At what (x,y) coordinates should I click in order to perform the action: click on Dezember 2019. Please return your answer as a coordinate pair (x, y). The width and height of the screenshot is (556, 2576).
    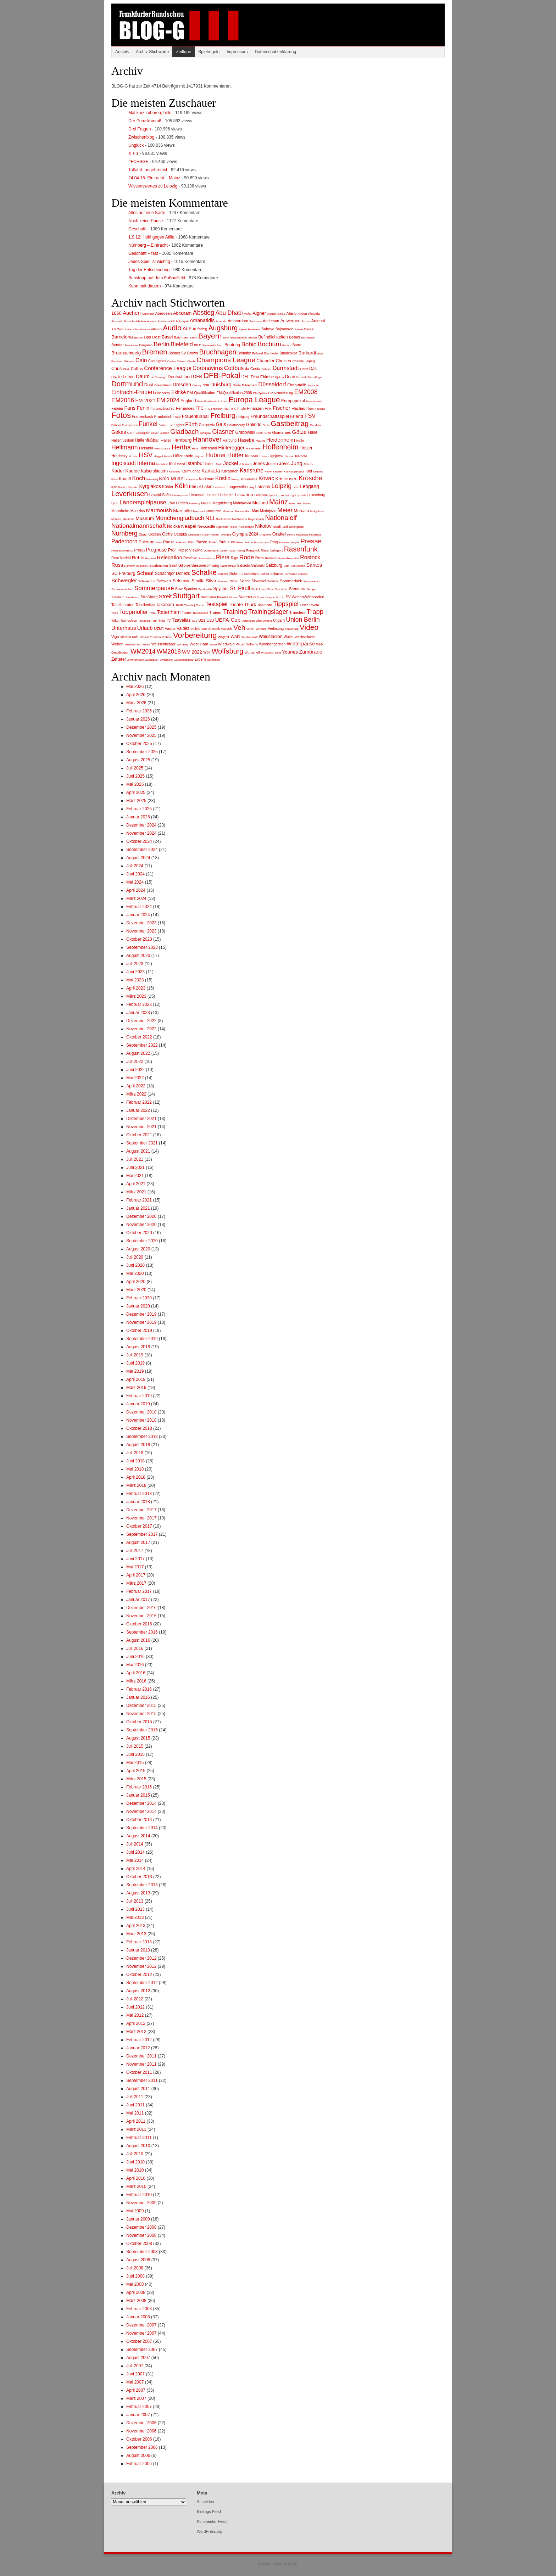
    Looking at the image, I should click on (141, 1314).